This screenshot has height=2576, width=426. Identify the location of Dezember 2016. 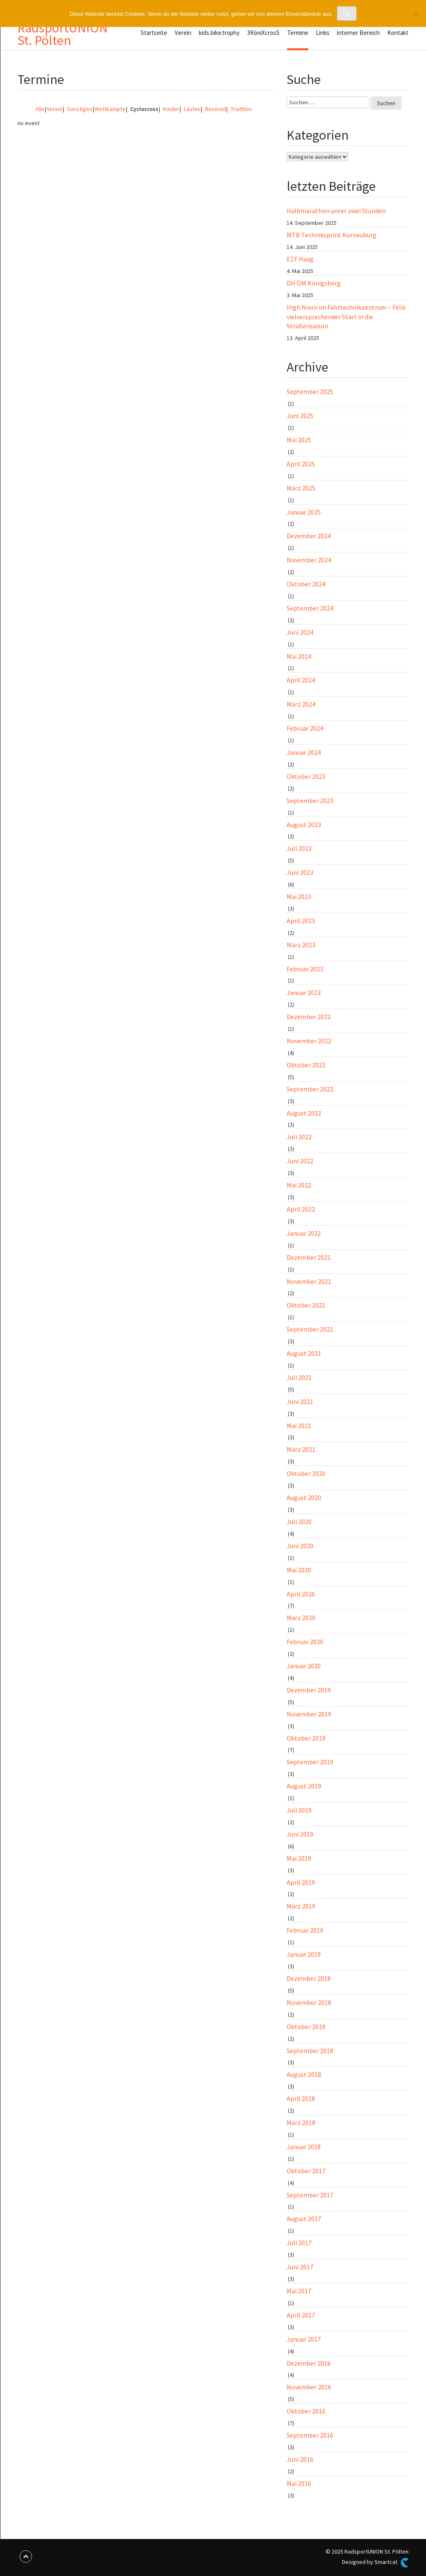
(309, 2363).